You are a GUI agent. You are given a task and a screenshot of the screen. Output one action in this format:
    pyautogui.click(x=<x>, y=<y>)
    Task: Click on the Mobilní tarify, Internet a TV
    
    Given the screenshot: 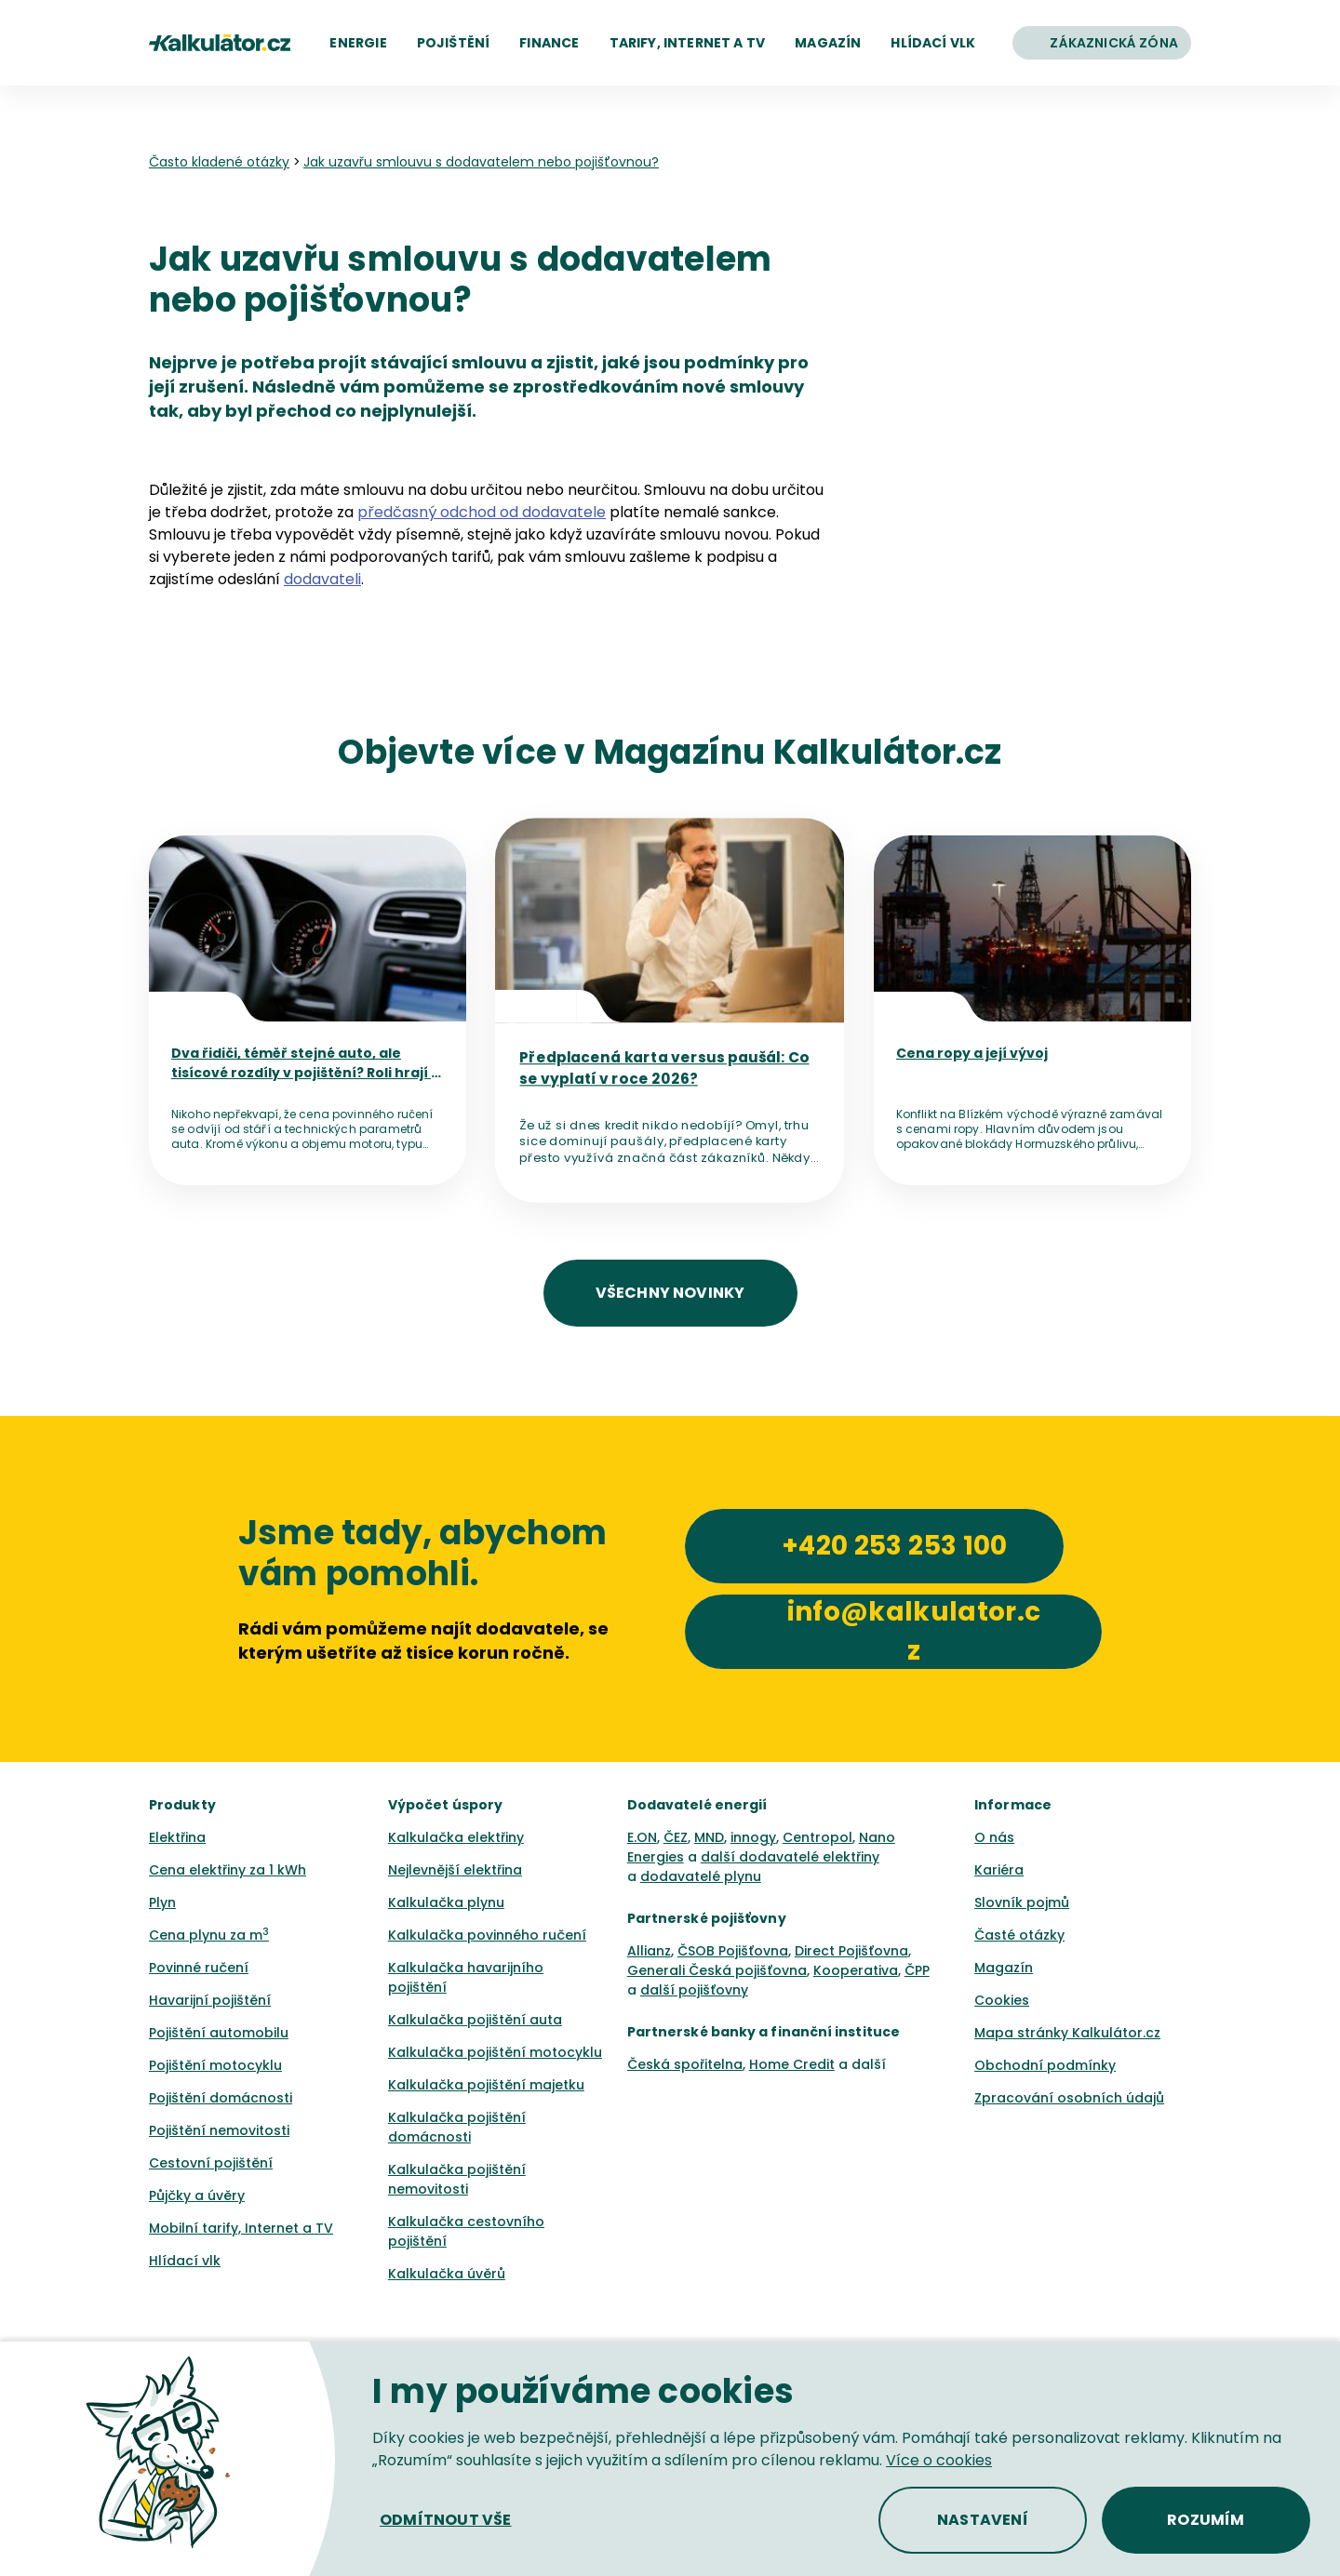 What is the action you would take?
    pyautogui.click(x=241, y=2228)
    